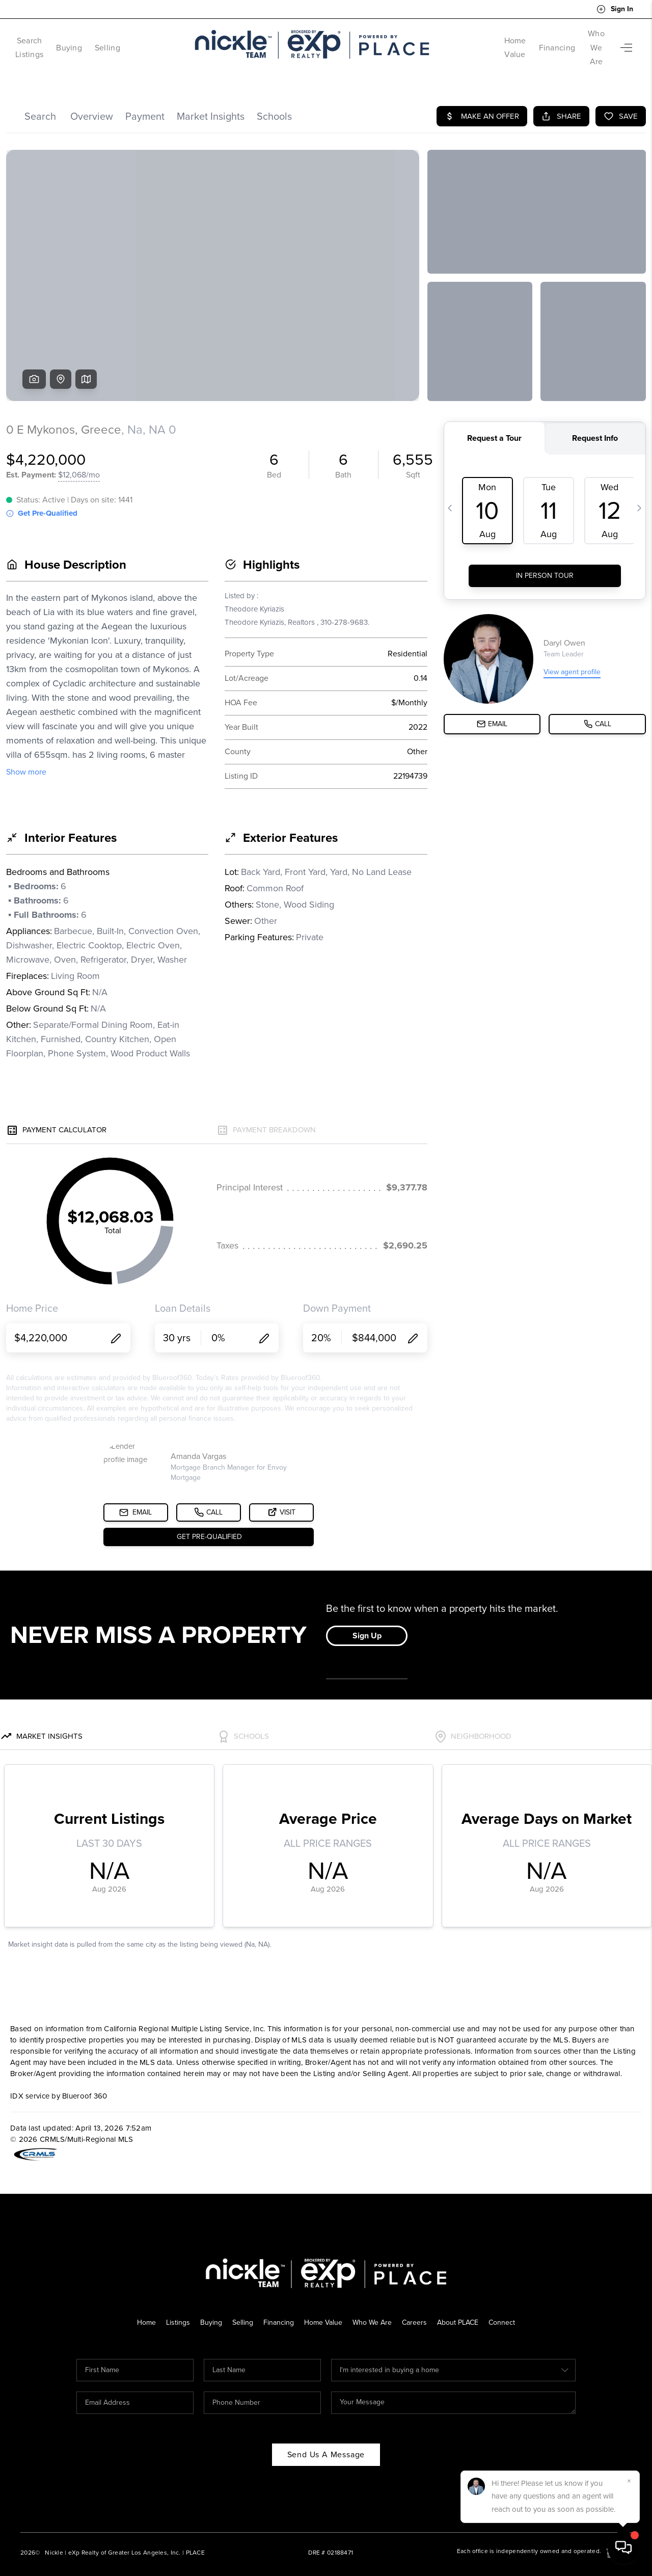 The height and width of the screenshot is (2576, 652). What do you see at coordinates (97, 40) in the screenshot?
I see `Buying` at bounding box center [97, 40].